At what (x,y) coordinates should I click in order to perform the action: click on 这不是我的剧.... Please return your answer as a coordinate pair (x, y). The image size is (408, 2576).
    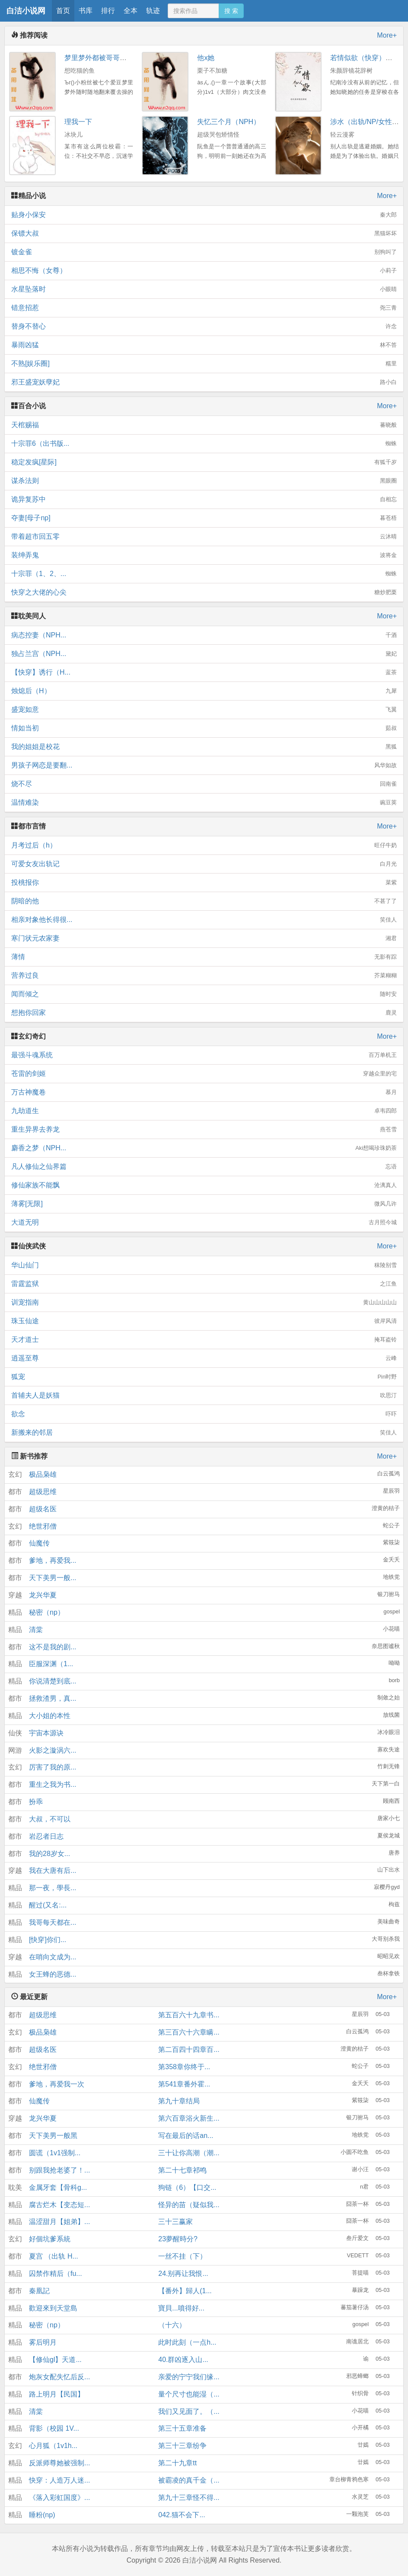
    Looking at the image, I should click on (52, 1647).